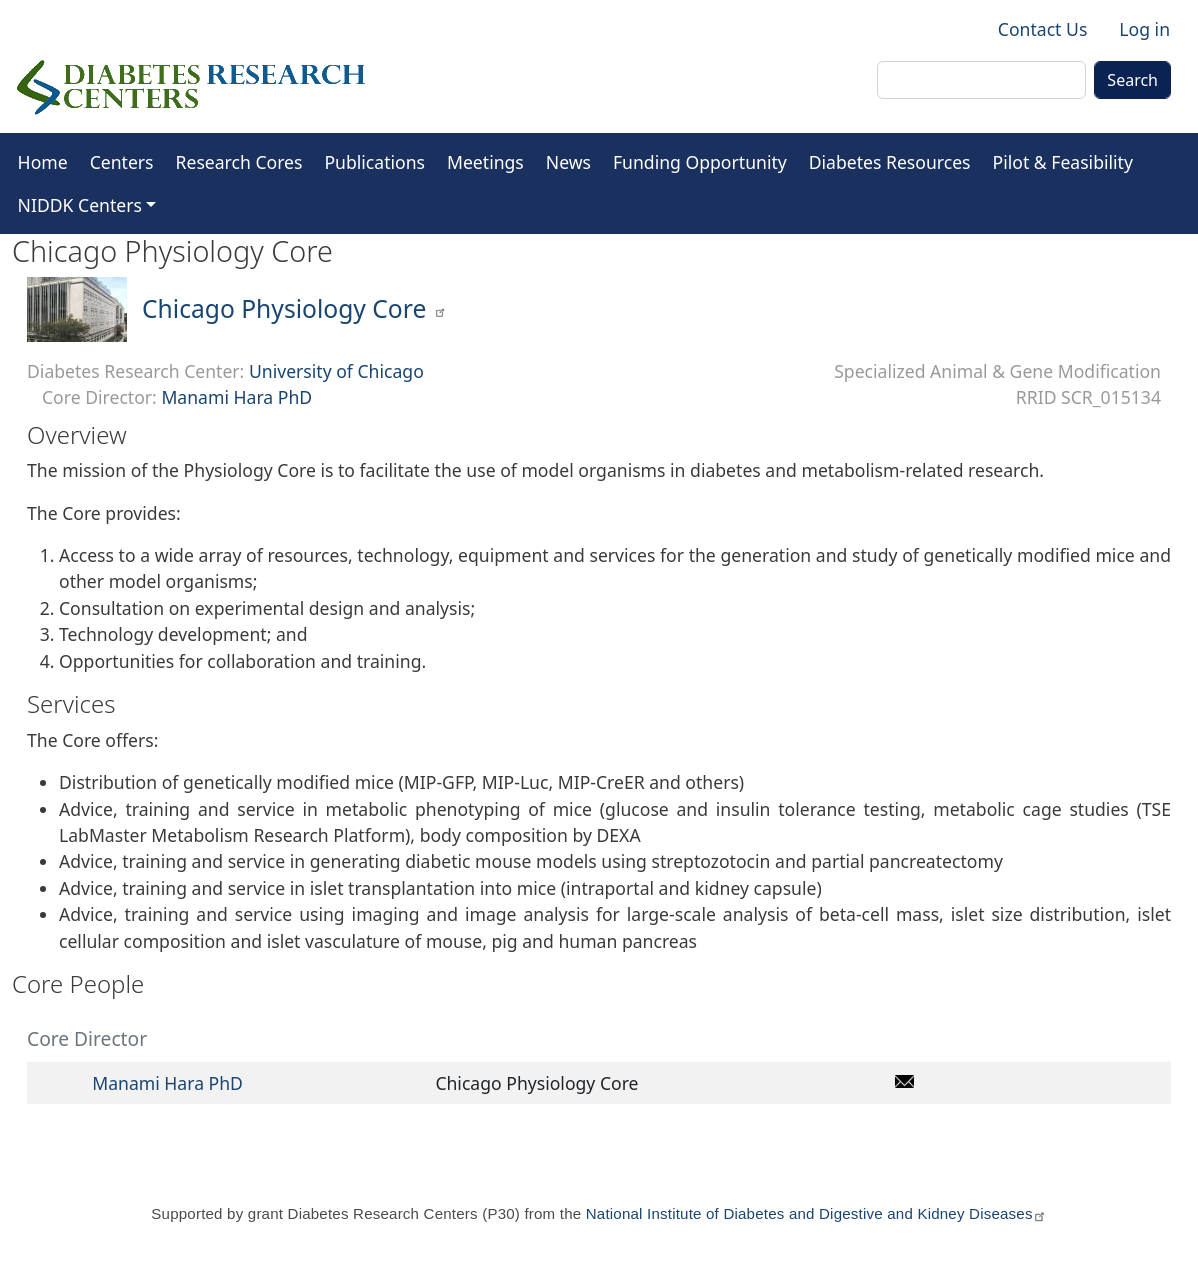 This screenshot has width=1198, height=1269. Describe the element at coordinates (374, 162) in the screenshot. I see `Publications` at that location.